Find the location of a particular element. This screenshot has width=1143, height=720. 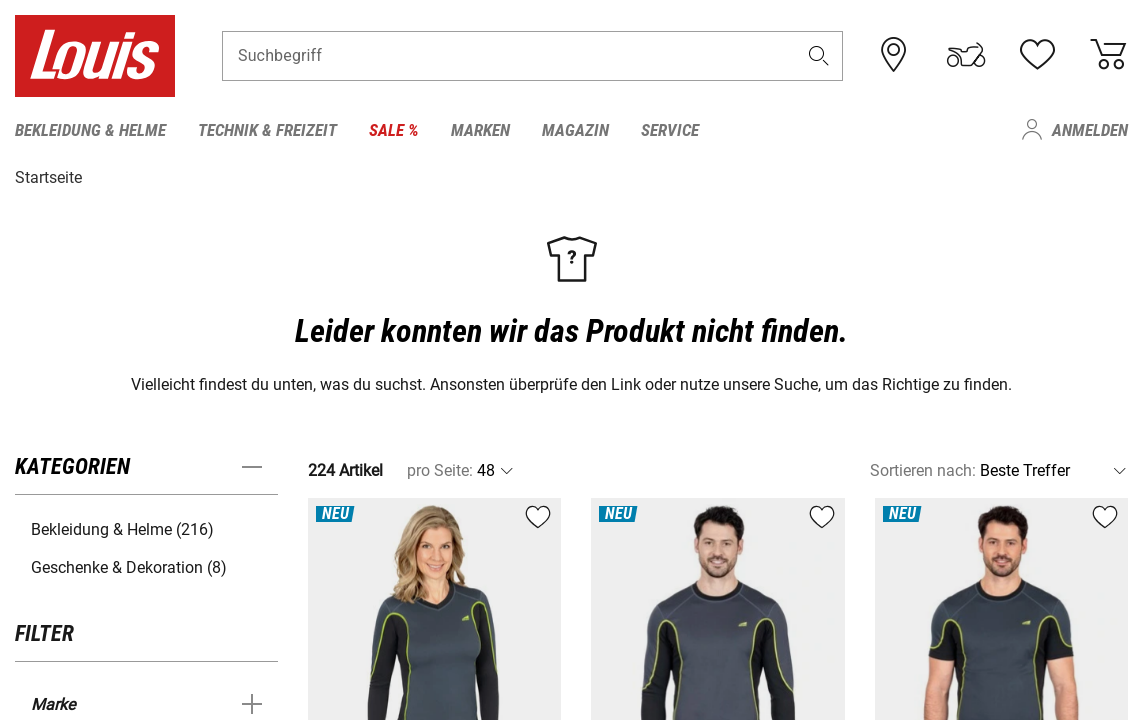

Service [menuitem] is located at coordinates (670, 130).